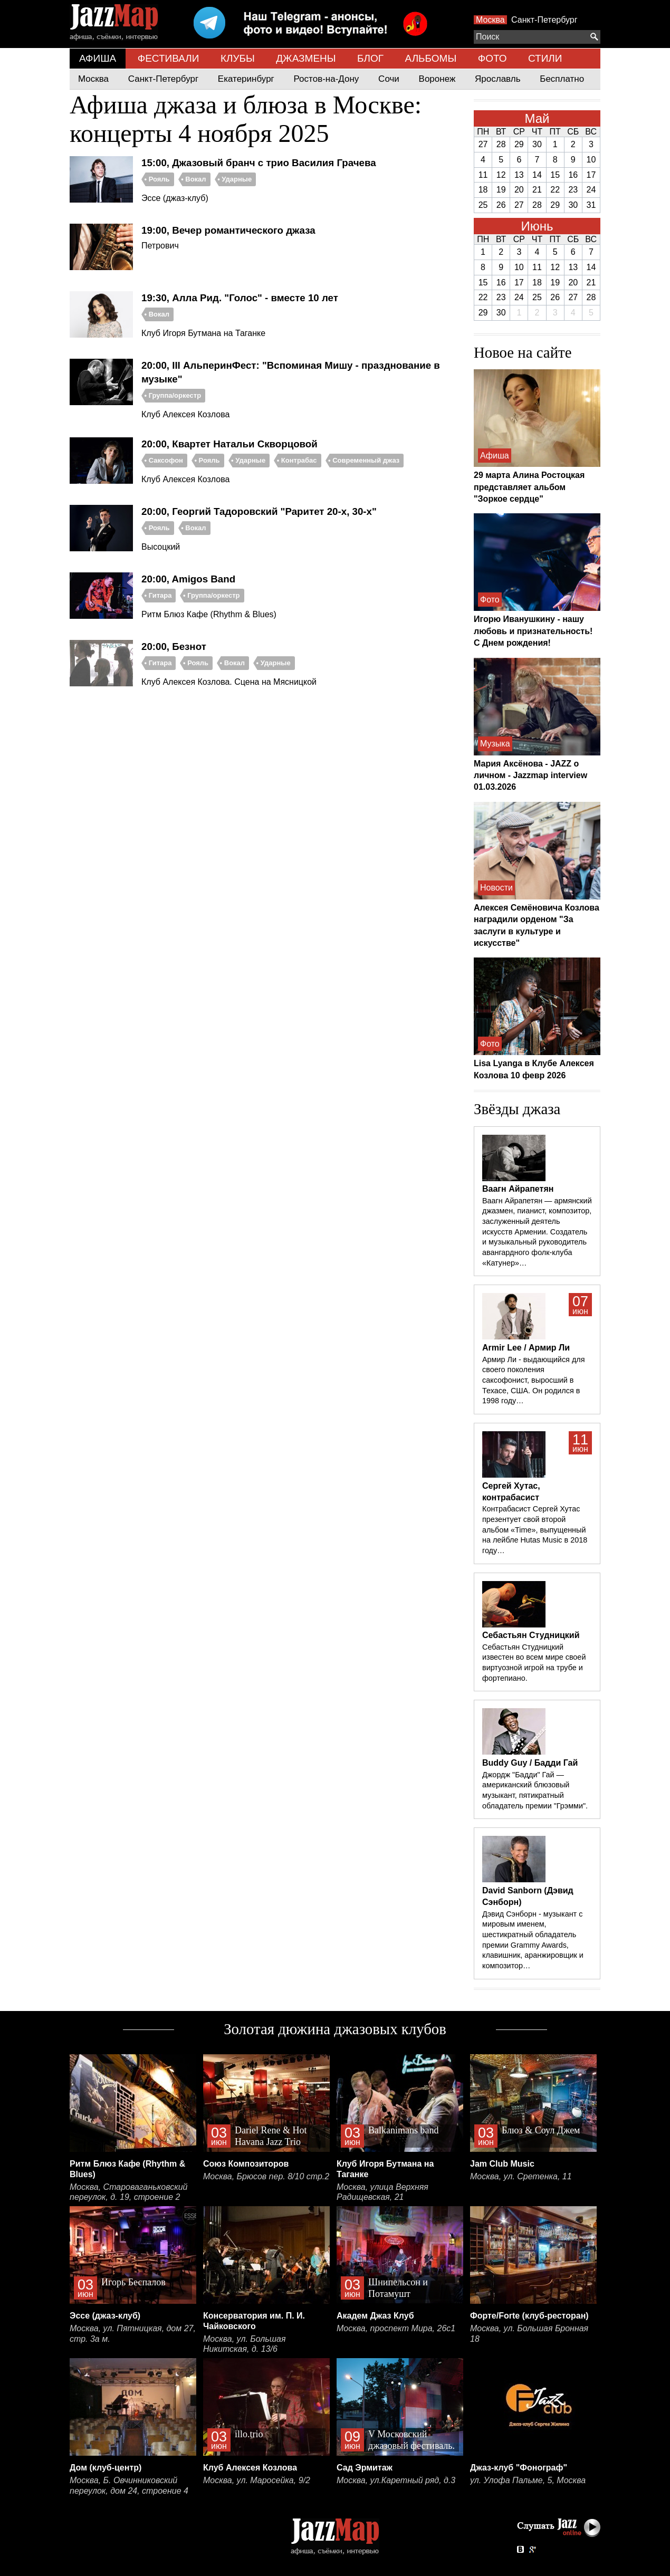 The height and width of the screenshot is (2576, 670). What do you see at coordinates (105, 2467) in the screenshot?
I see `Дом (клуб-центр)` at bounding box center [105, 2467].